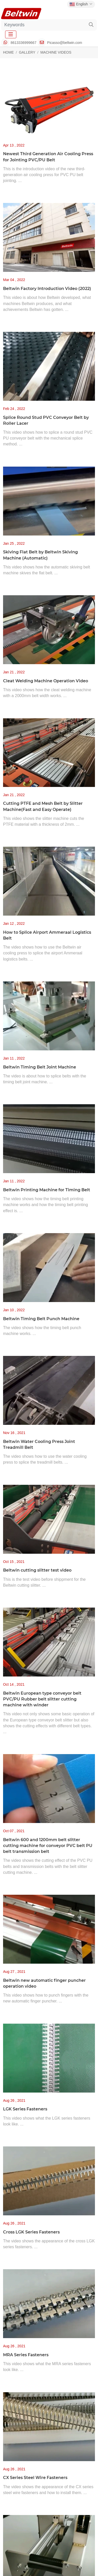  What do you see at coordinates (37, 1570) in the screenshot?
I see `Beltwin cutting slitter test video` at bounding box center [37, 1570].